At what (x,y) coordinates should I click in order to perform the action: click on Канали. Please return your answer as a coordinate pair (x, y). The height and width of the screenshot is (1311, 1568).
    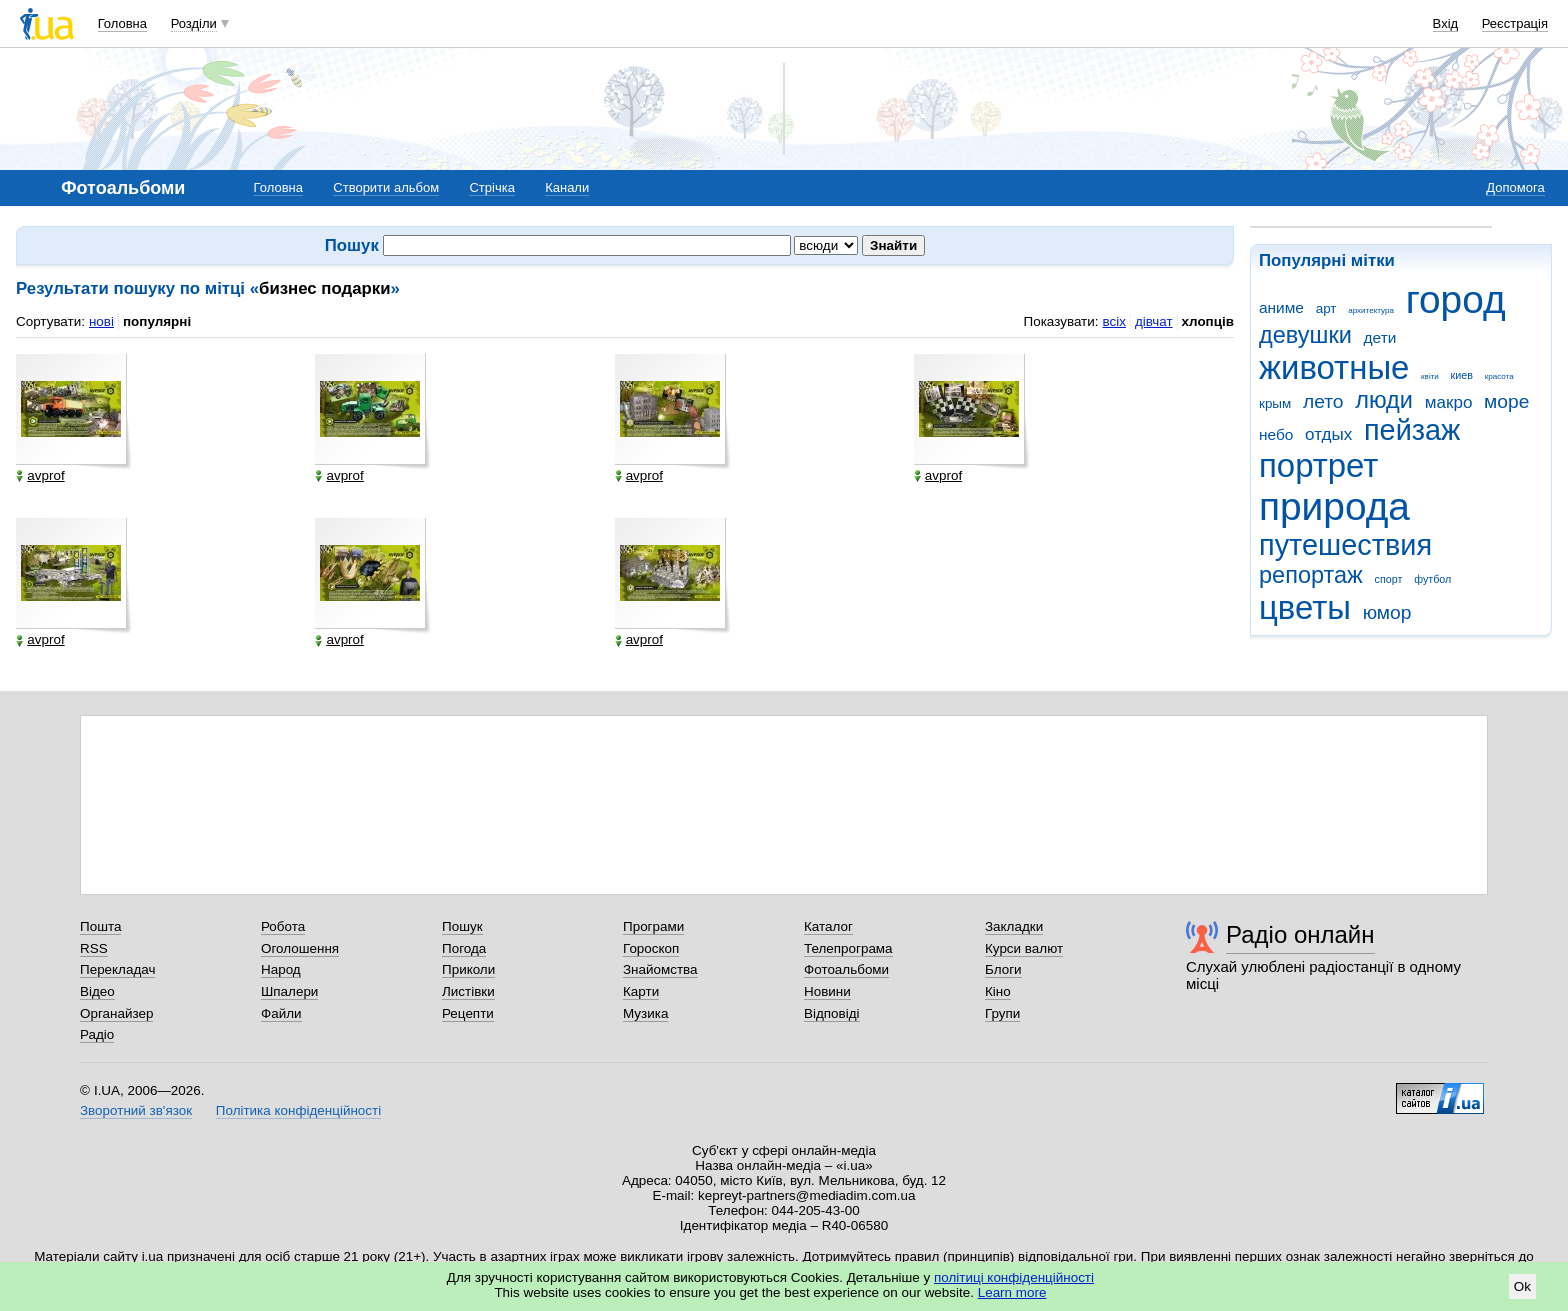
    Looking at the image, I should click on (567, 187).